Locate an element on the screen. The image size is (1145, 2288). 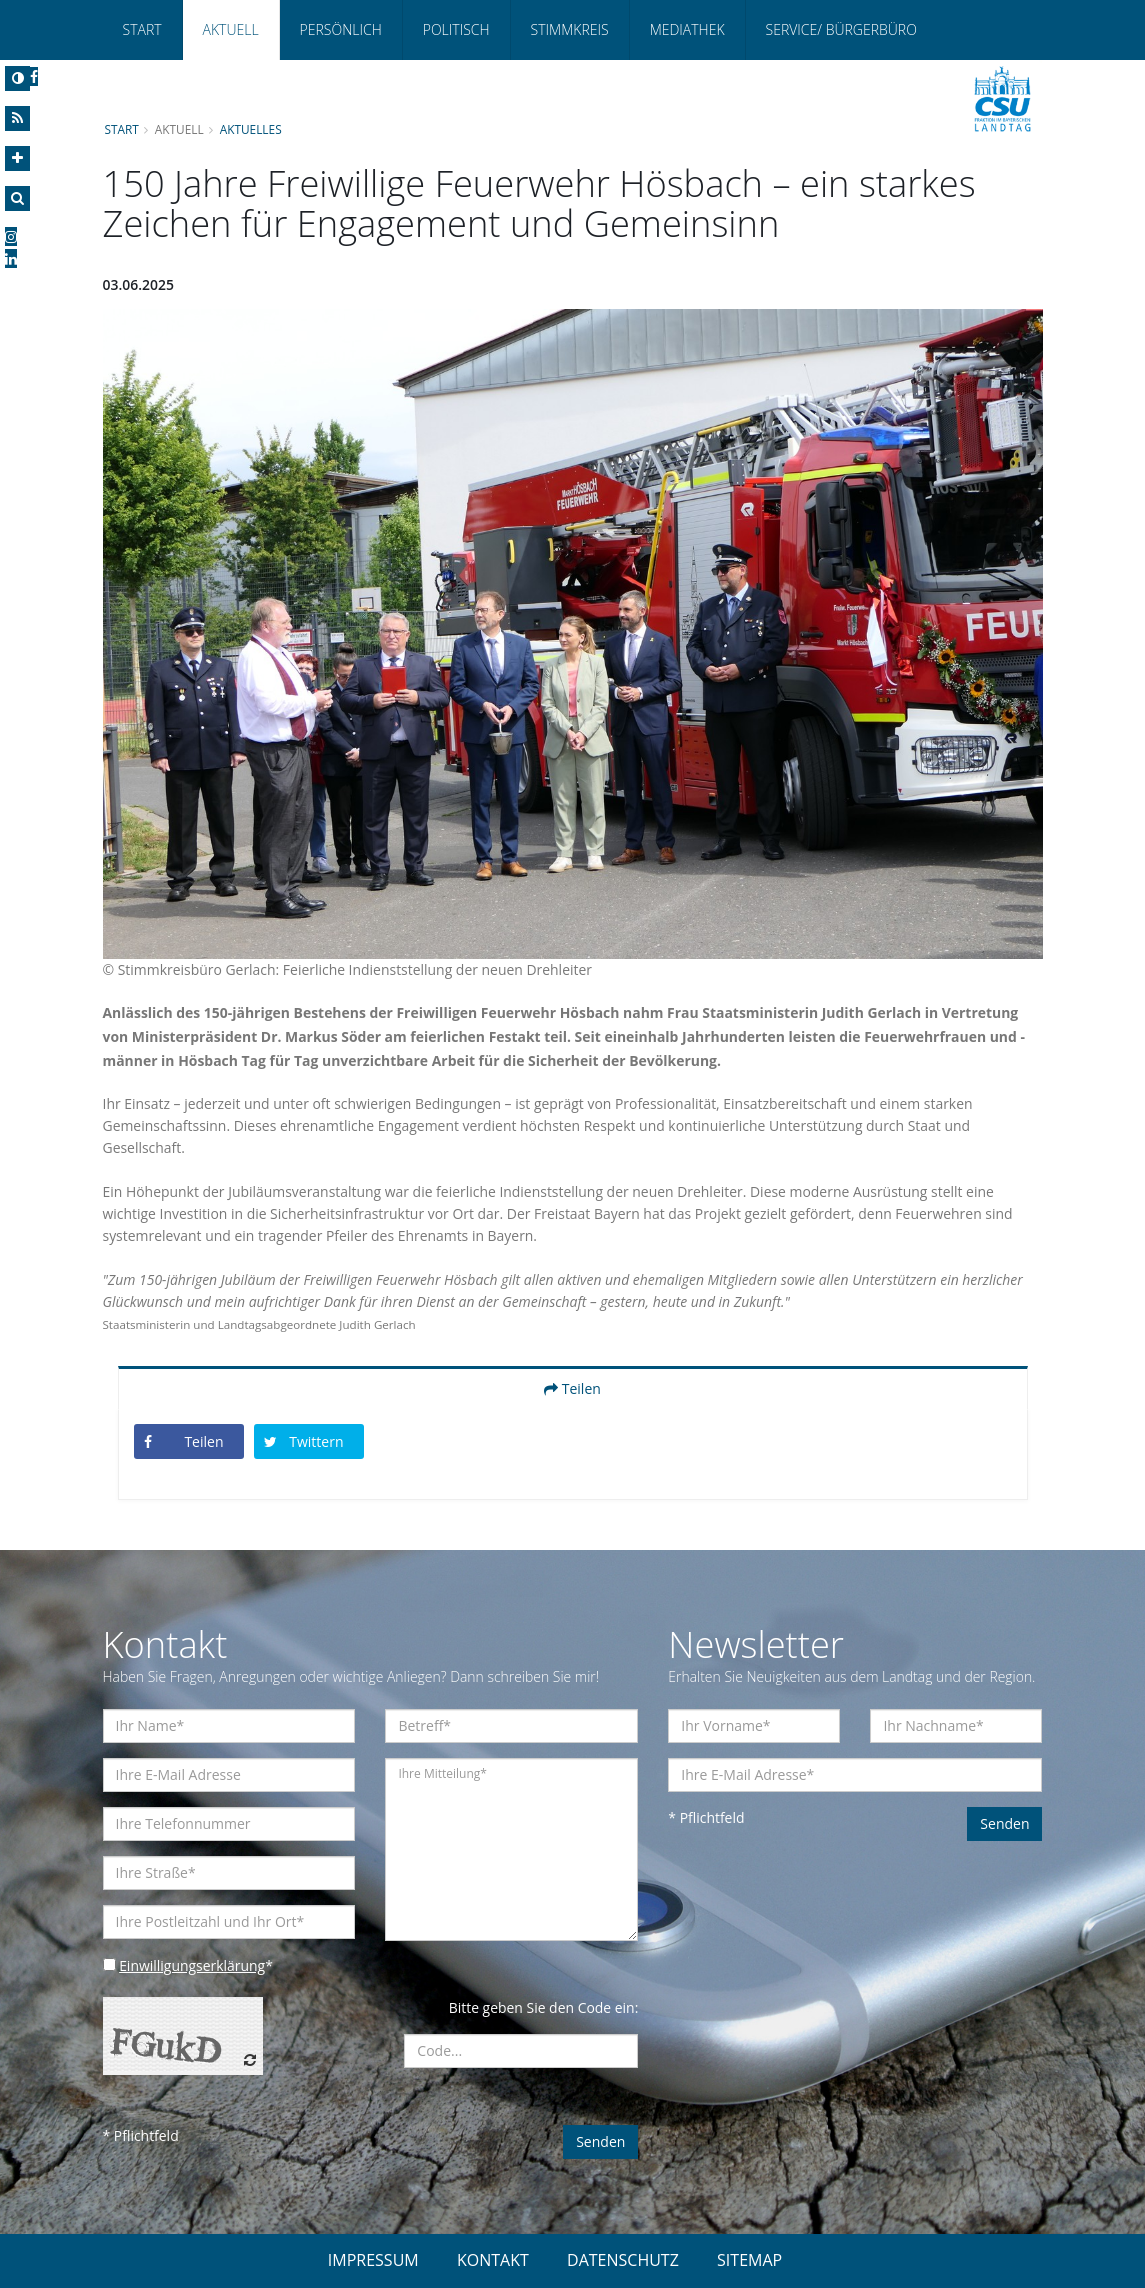
KONTAKT is located at coordinates (493, 2260).